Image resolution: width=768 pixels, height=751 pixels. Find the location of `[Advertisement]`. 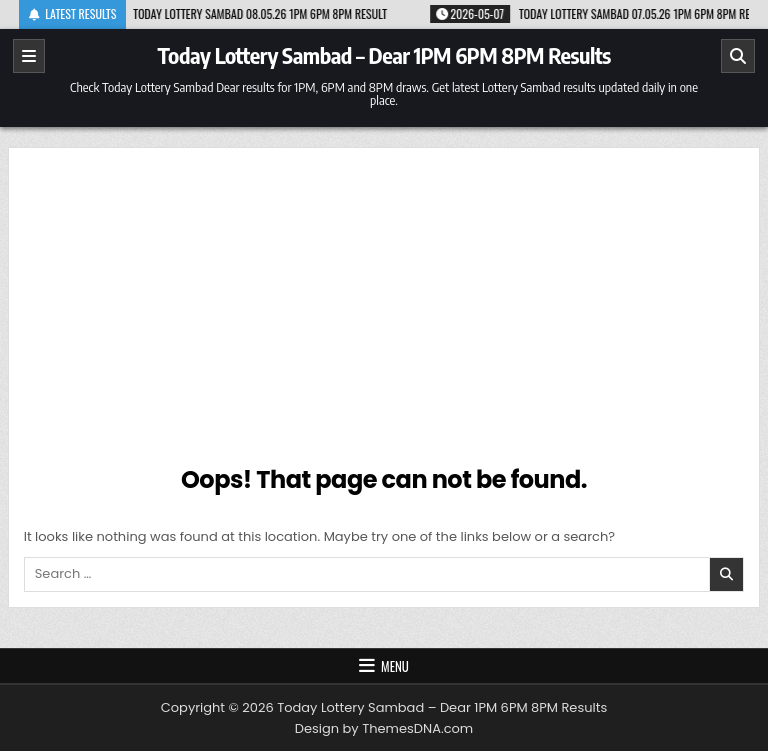

[Advertisement] is located at coordinates (384, 313).